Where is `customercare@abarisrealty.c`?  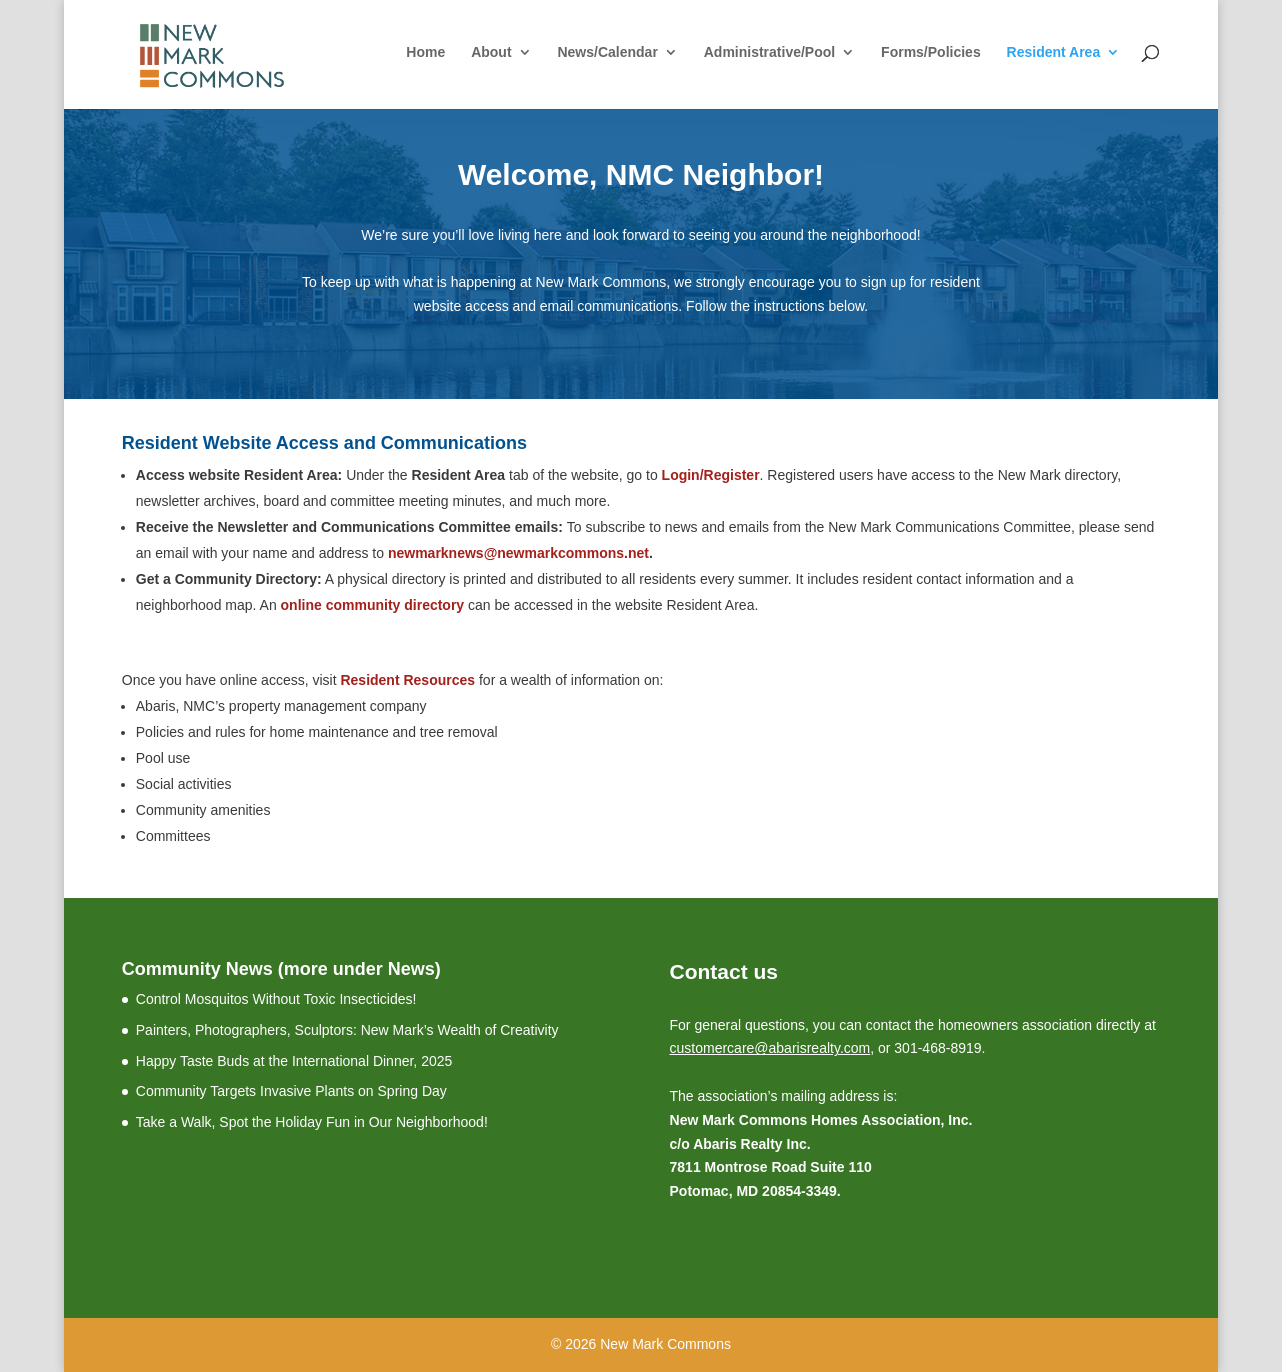
customercare@abarisrealty.c is located at coordinates (760, 1048).